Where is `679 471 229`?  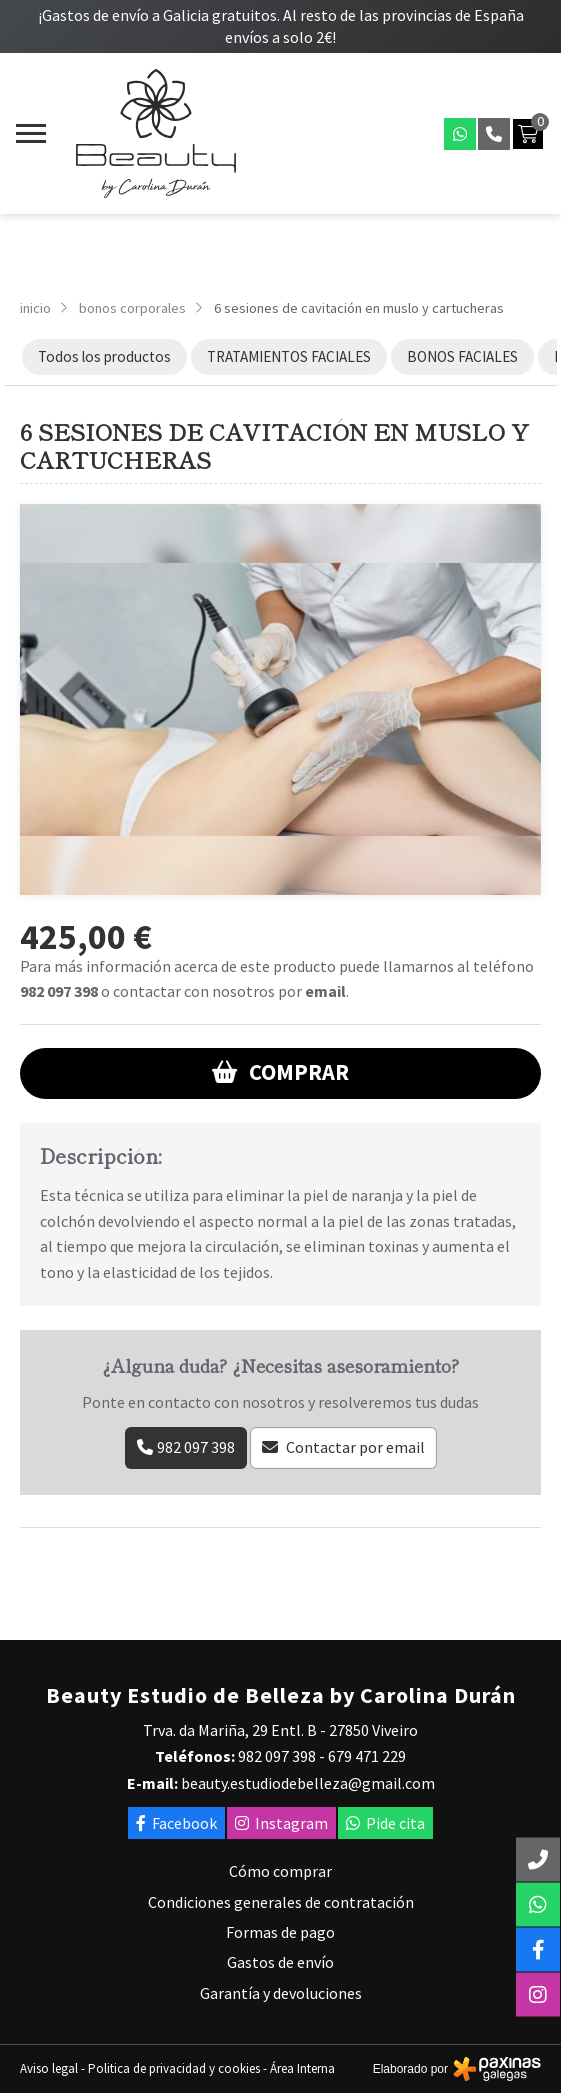
679 471 229 is located at coordinates (367, 1756).